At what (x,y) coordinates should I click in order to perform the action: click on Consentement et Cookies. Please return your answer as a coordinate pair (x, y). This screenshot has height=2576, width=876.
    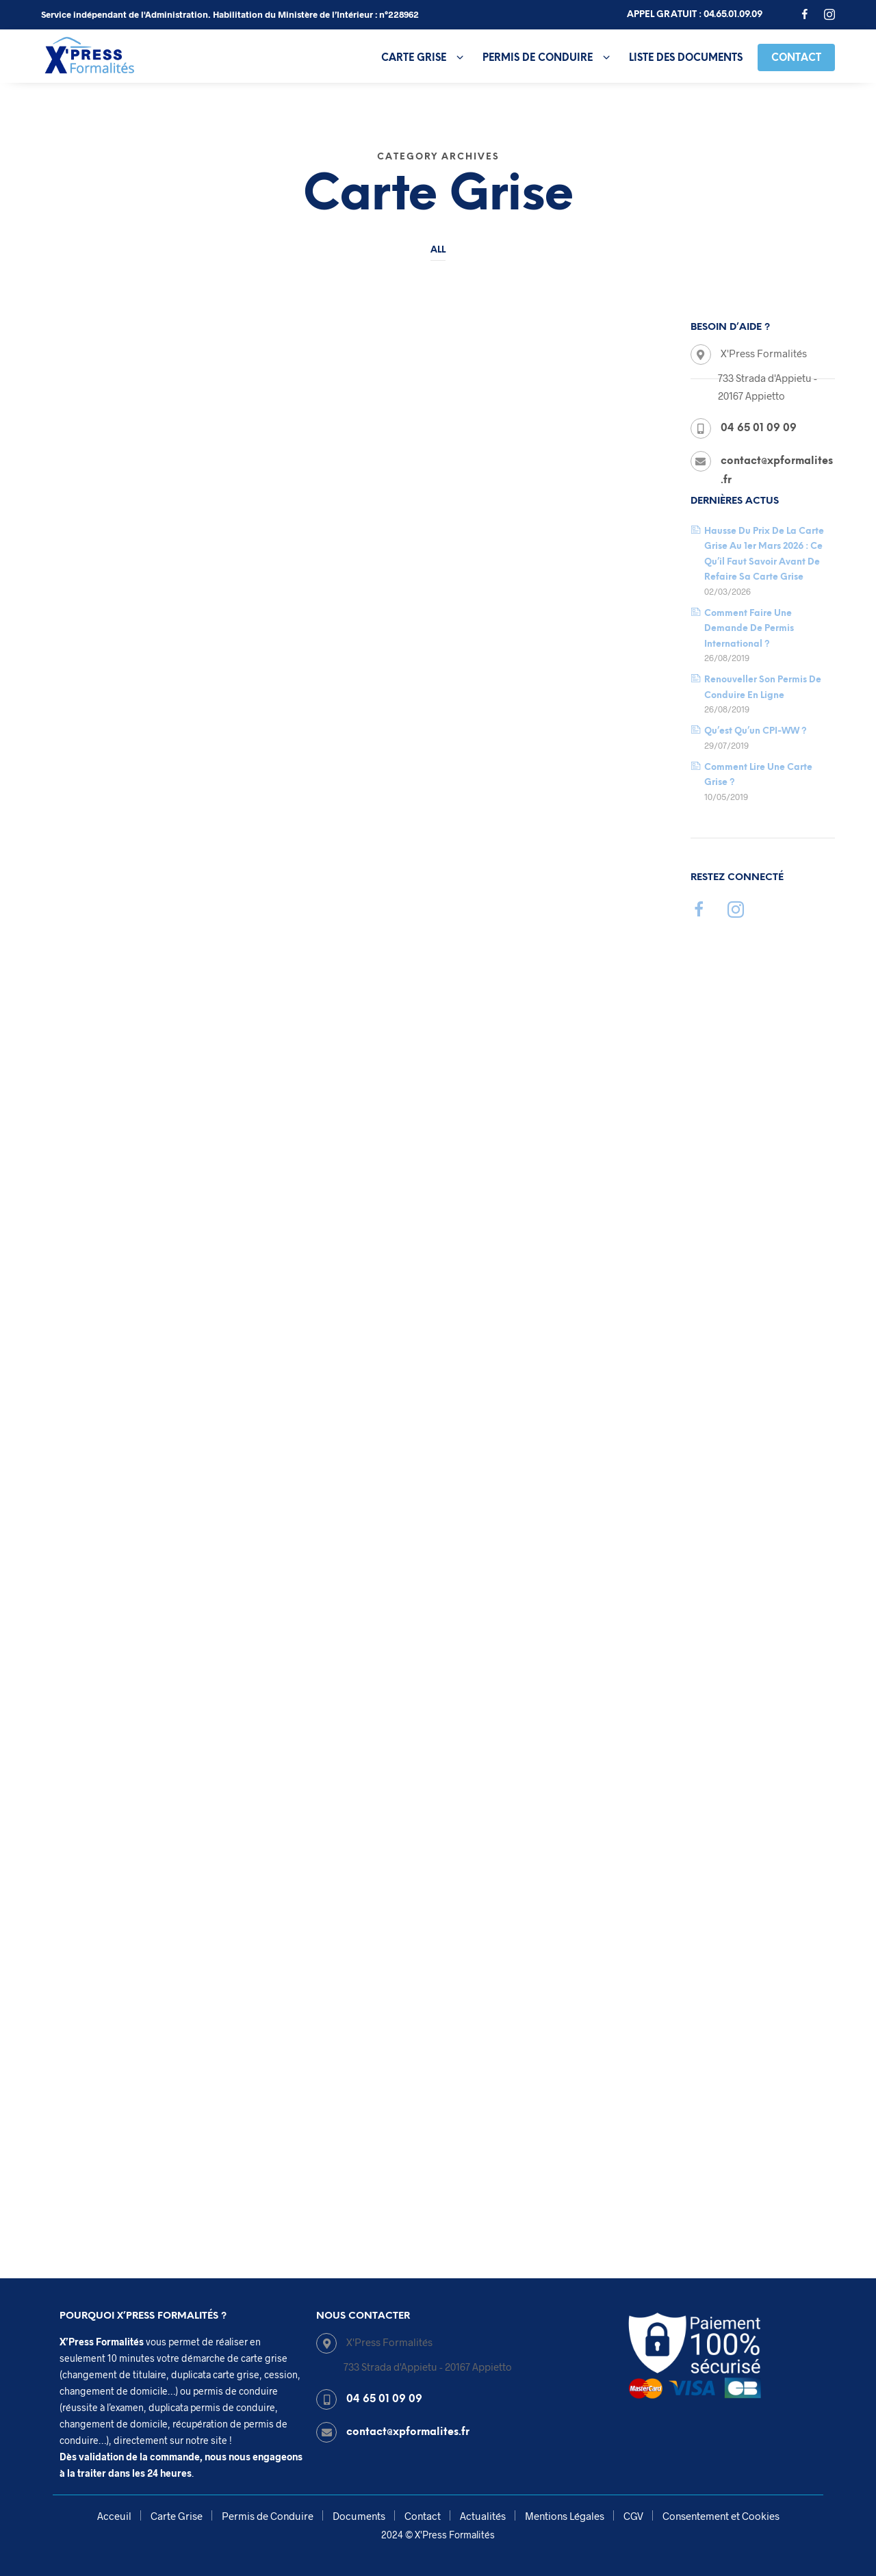
    Looking at the image, I should click on (721, 2516).